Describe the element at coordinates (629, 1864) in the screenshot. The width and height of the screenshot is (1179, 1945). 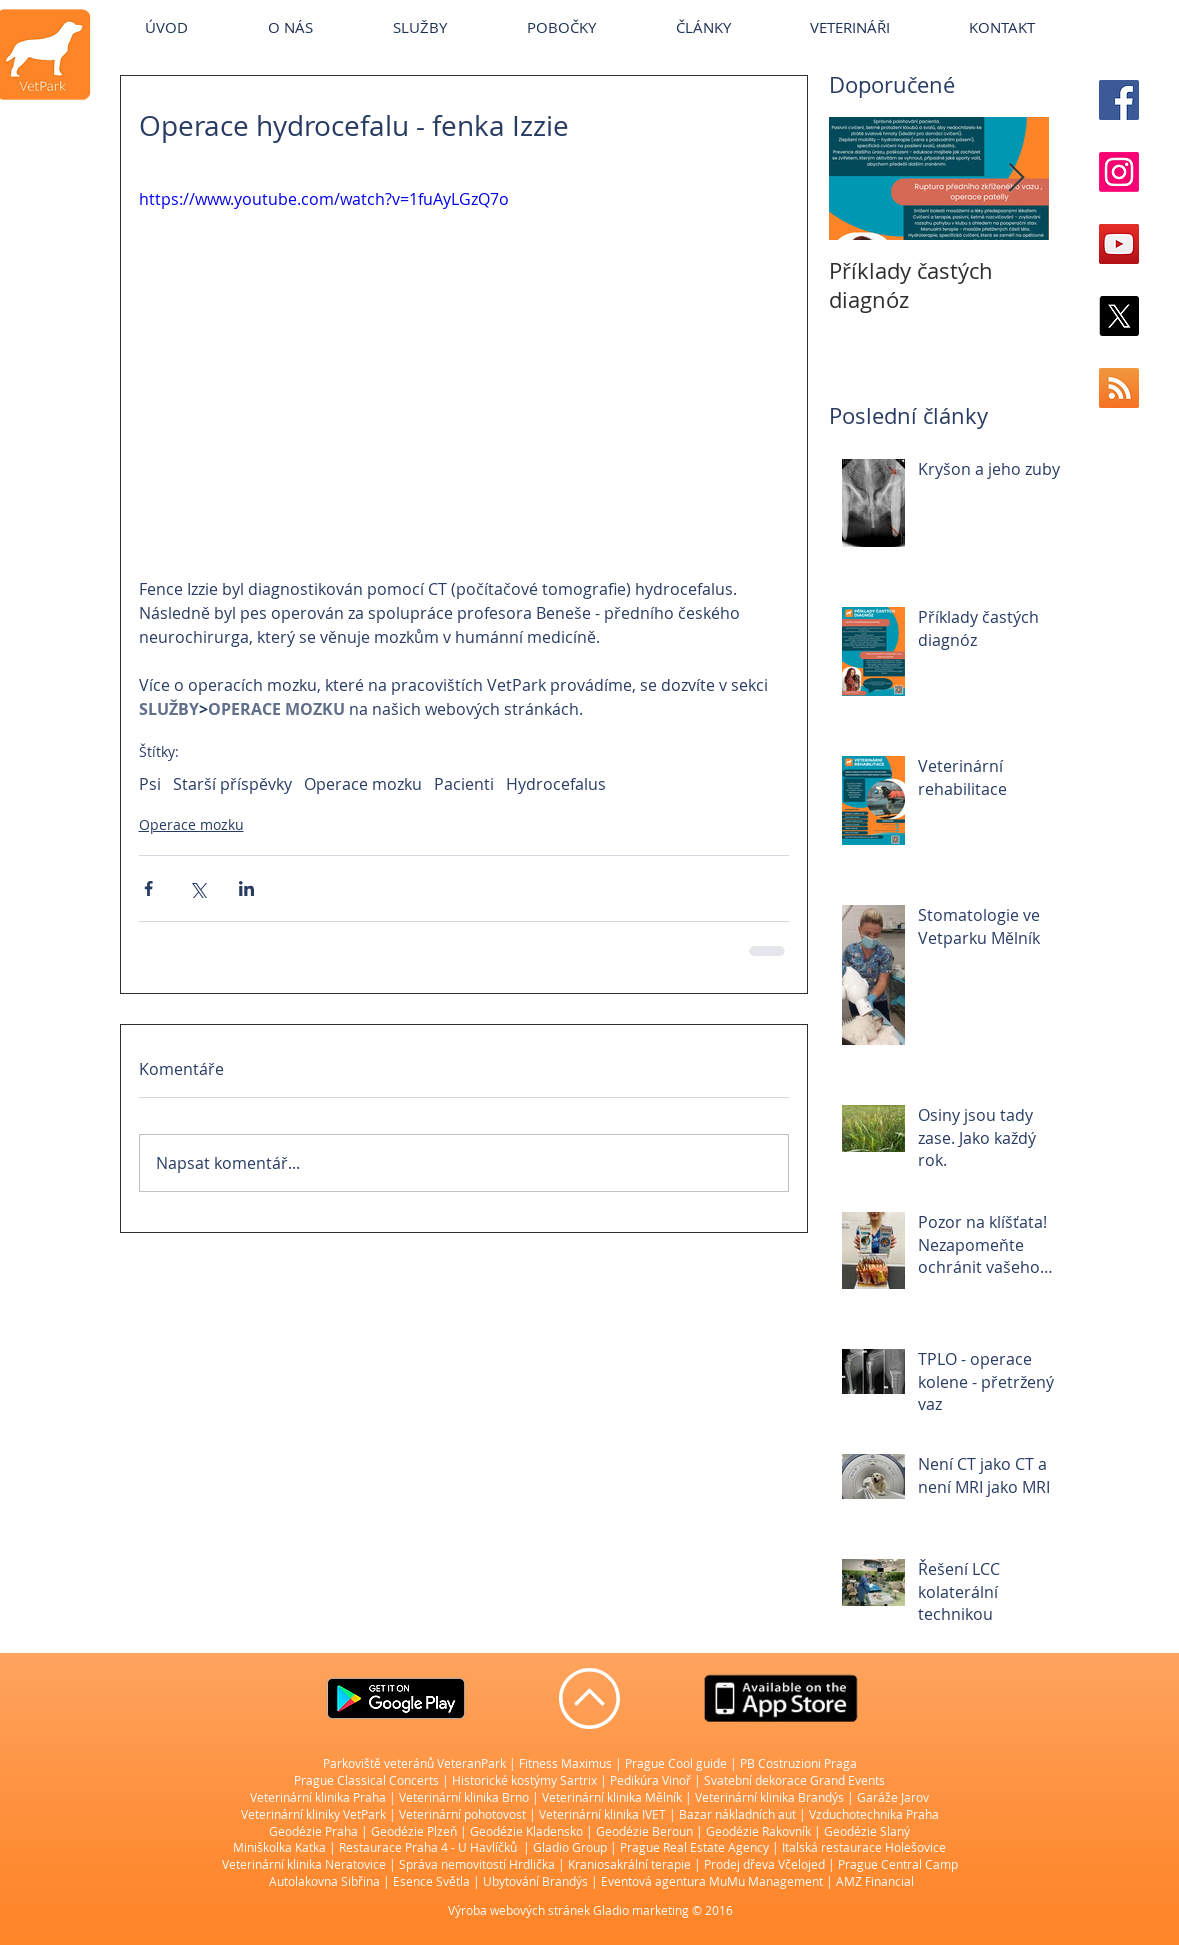
I see `Kraniosakrální terapie` at that location.